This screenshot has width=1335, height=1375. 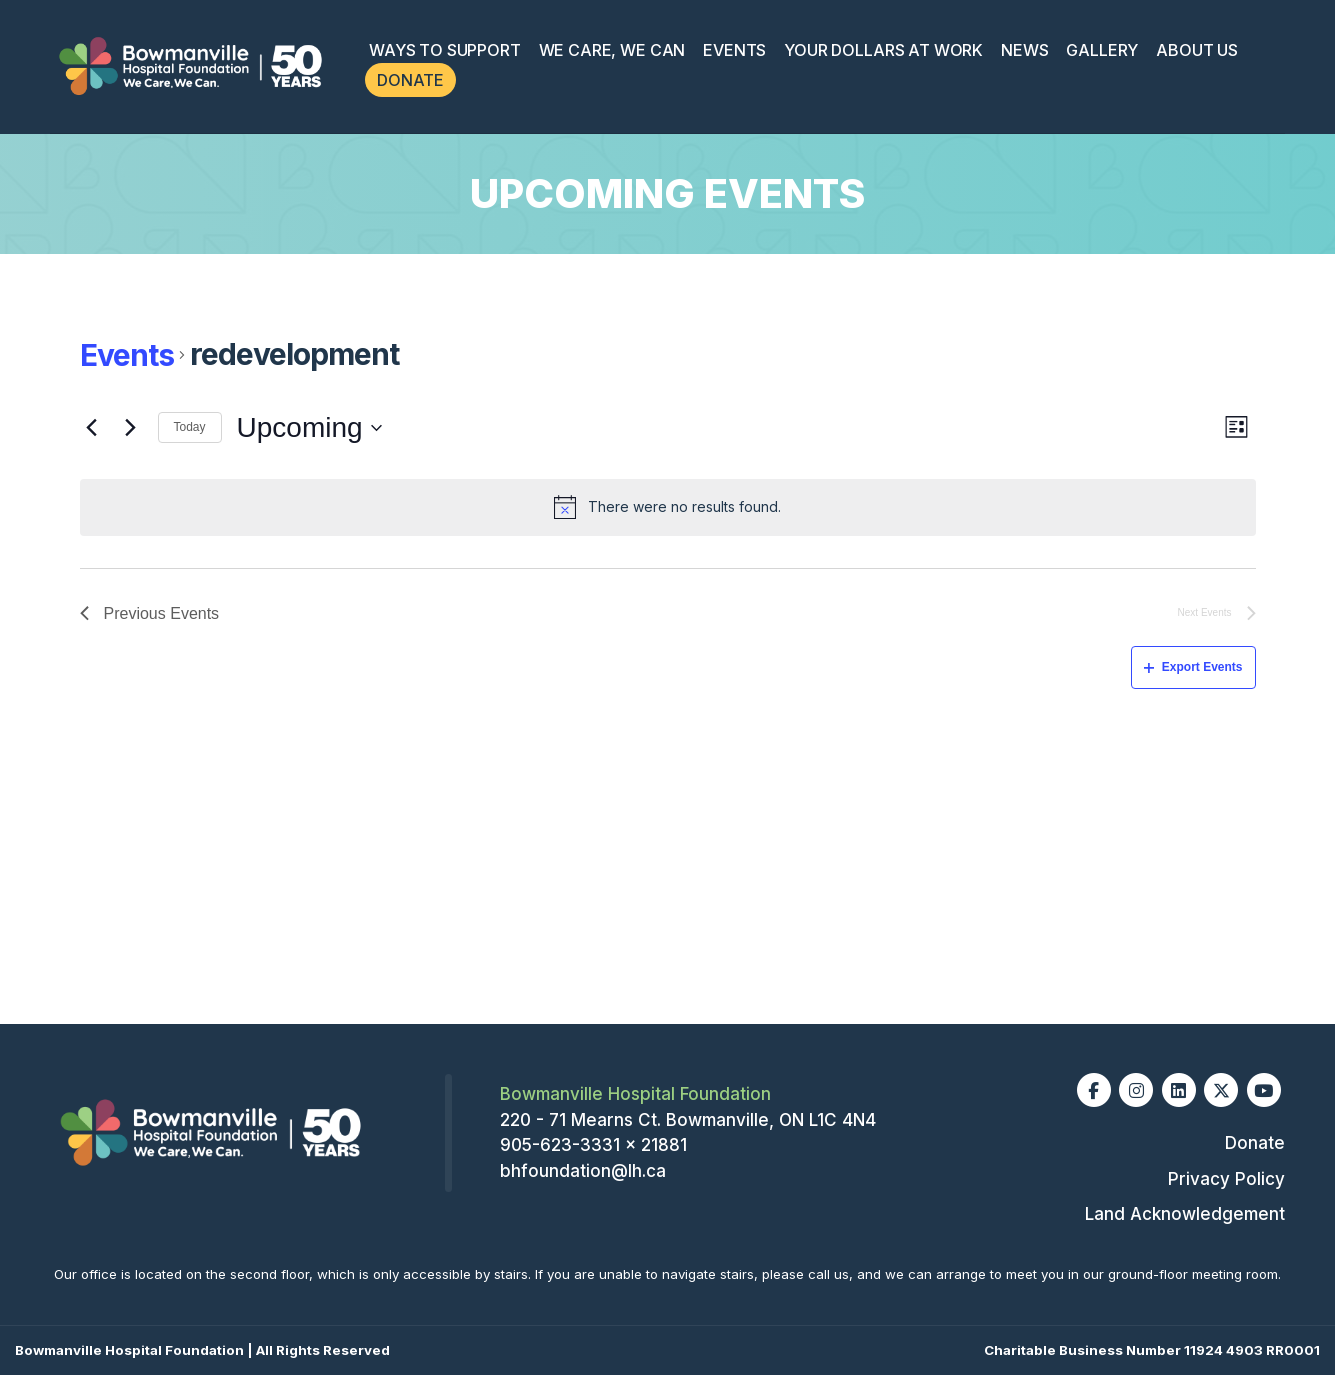 I want to click on Your Dollars at Work, so click(x=883, y=50).